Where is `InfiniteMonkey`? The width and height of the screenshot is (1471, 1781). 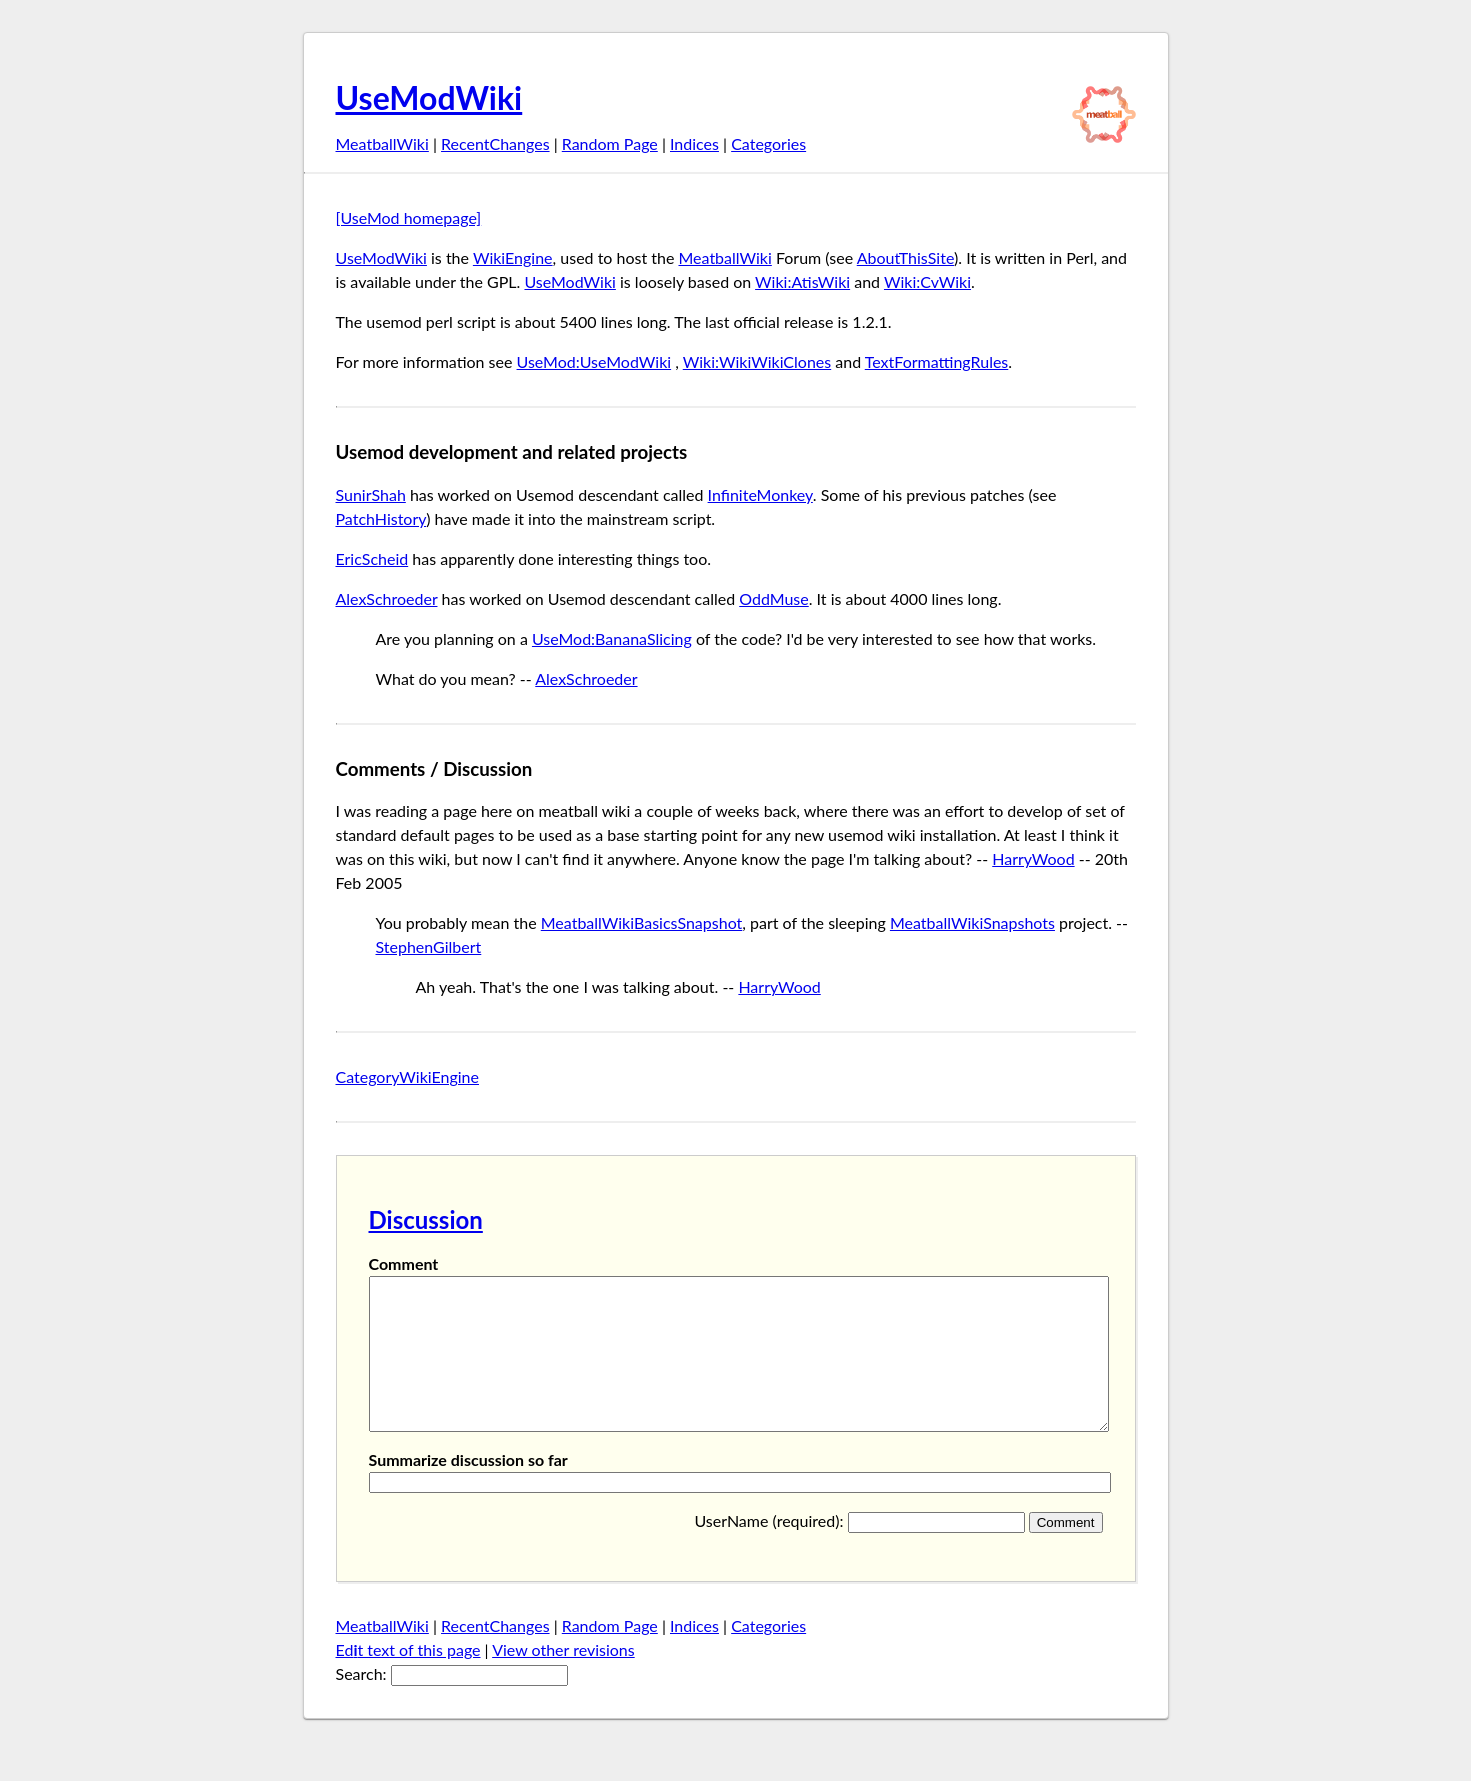 InfiniteMonkey is located at coordinates (760, 494).